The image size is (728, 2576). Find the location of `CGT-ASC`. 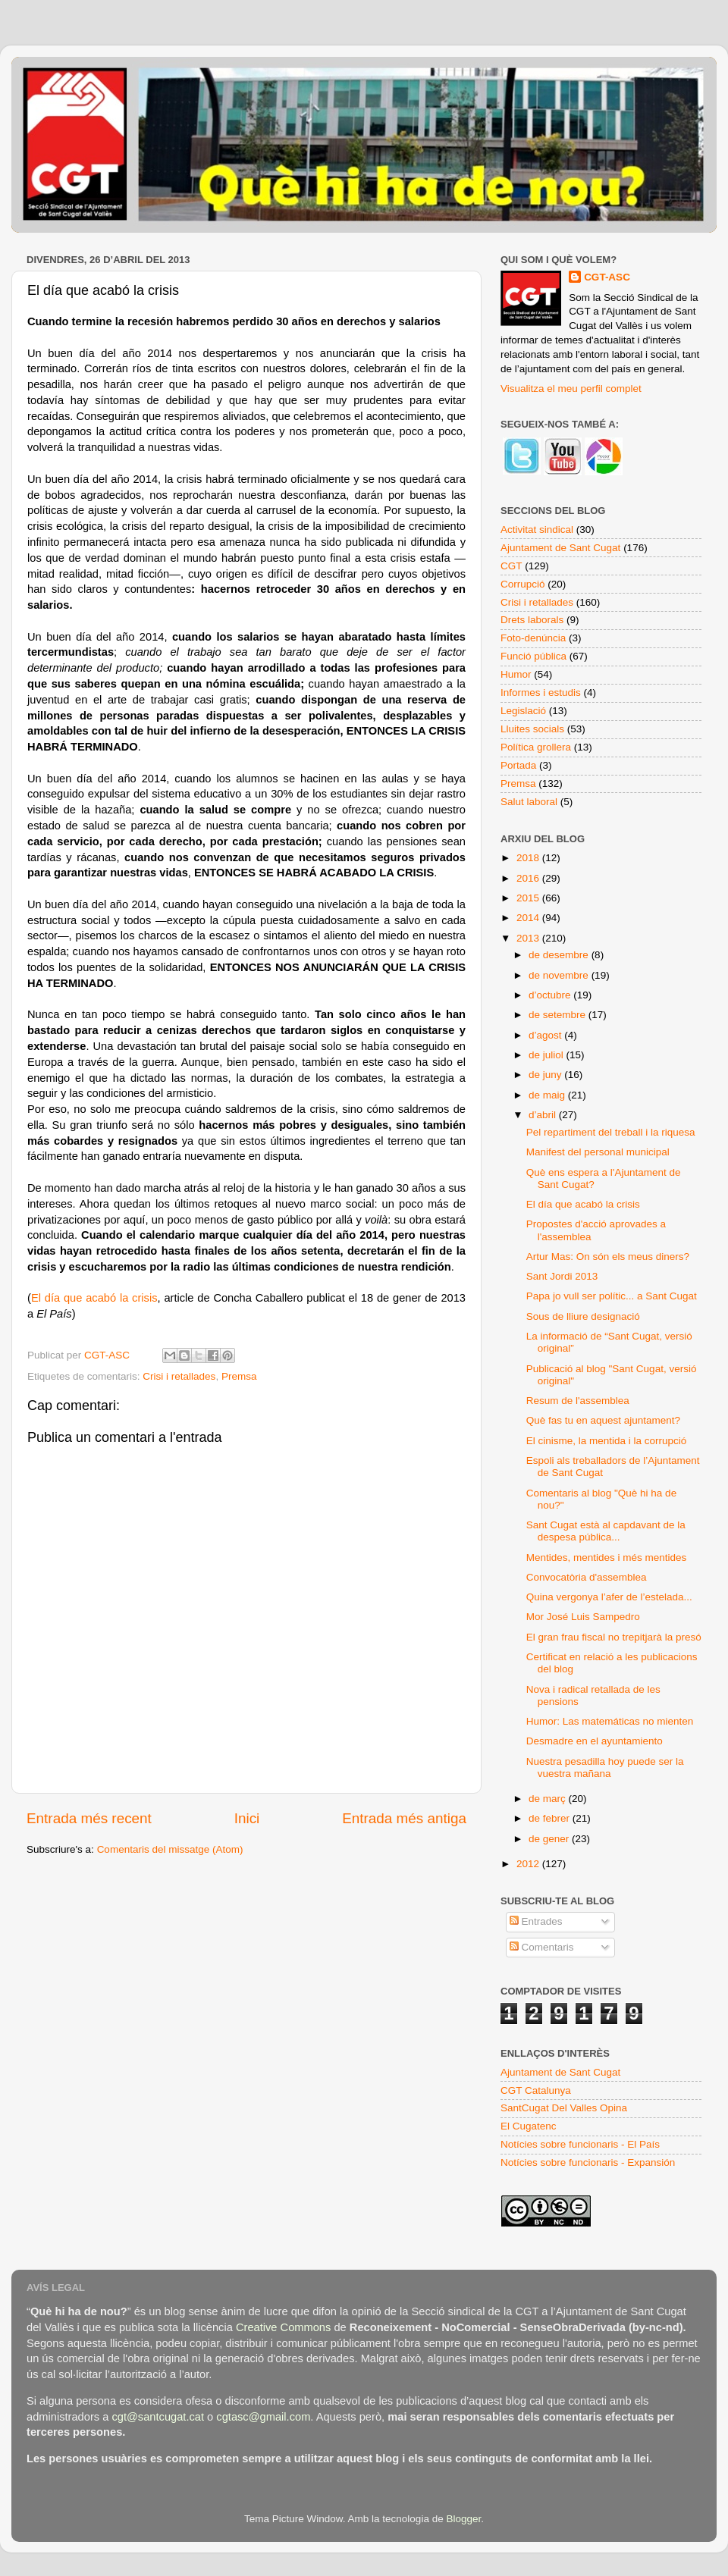

CGT-ASC is located at coordinates (607, 277).